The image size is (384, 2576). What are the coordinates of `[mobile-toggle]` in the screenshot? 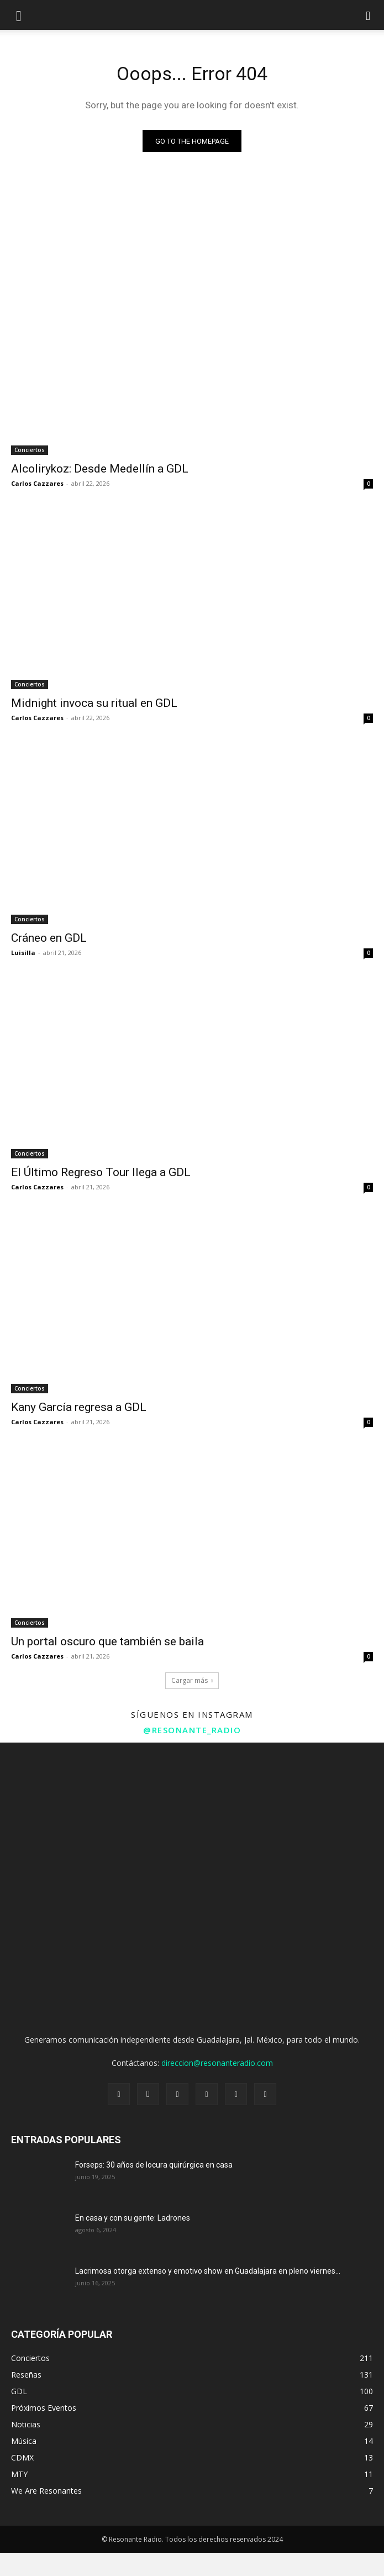 It's located at (18, 15).